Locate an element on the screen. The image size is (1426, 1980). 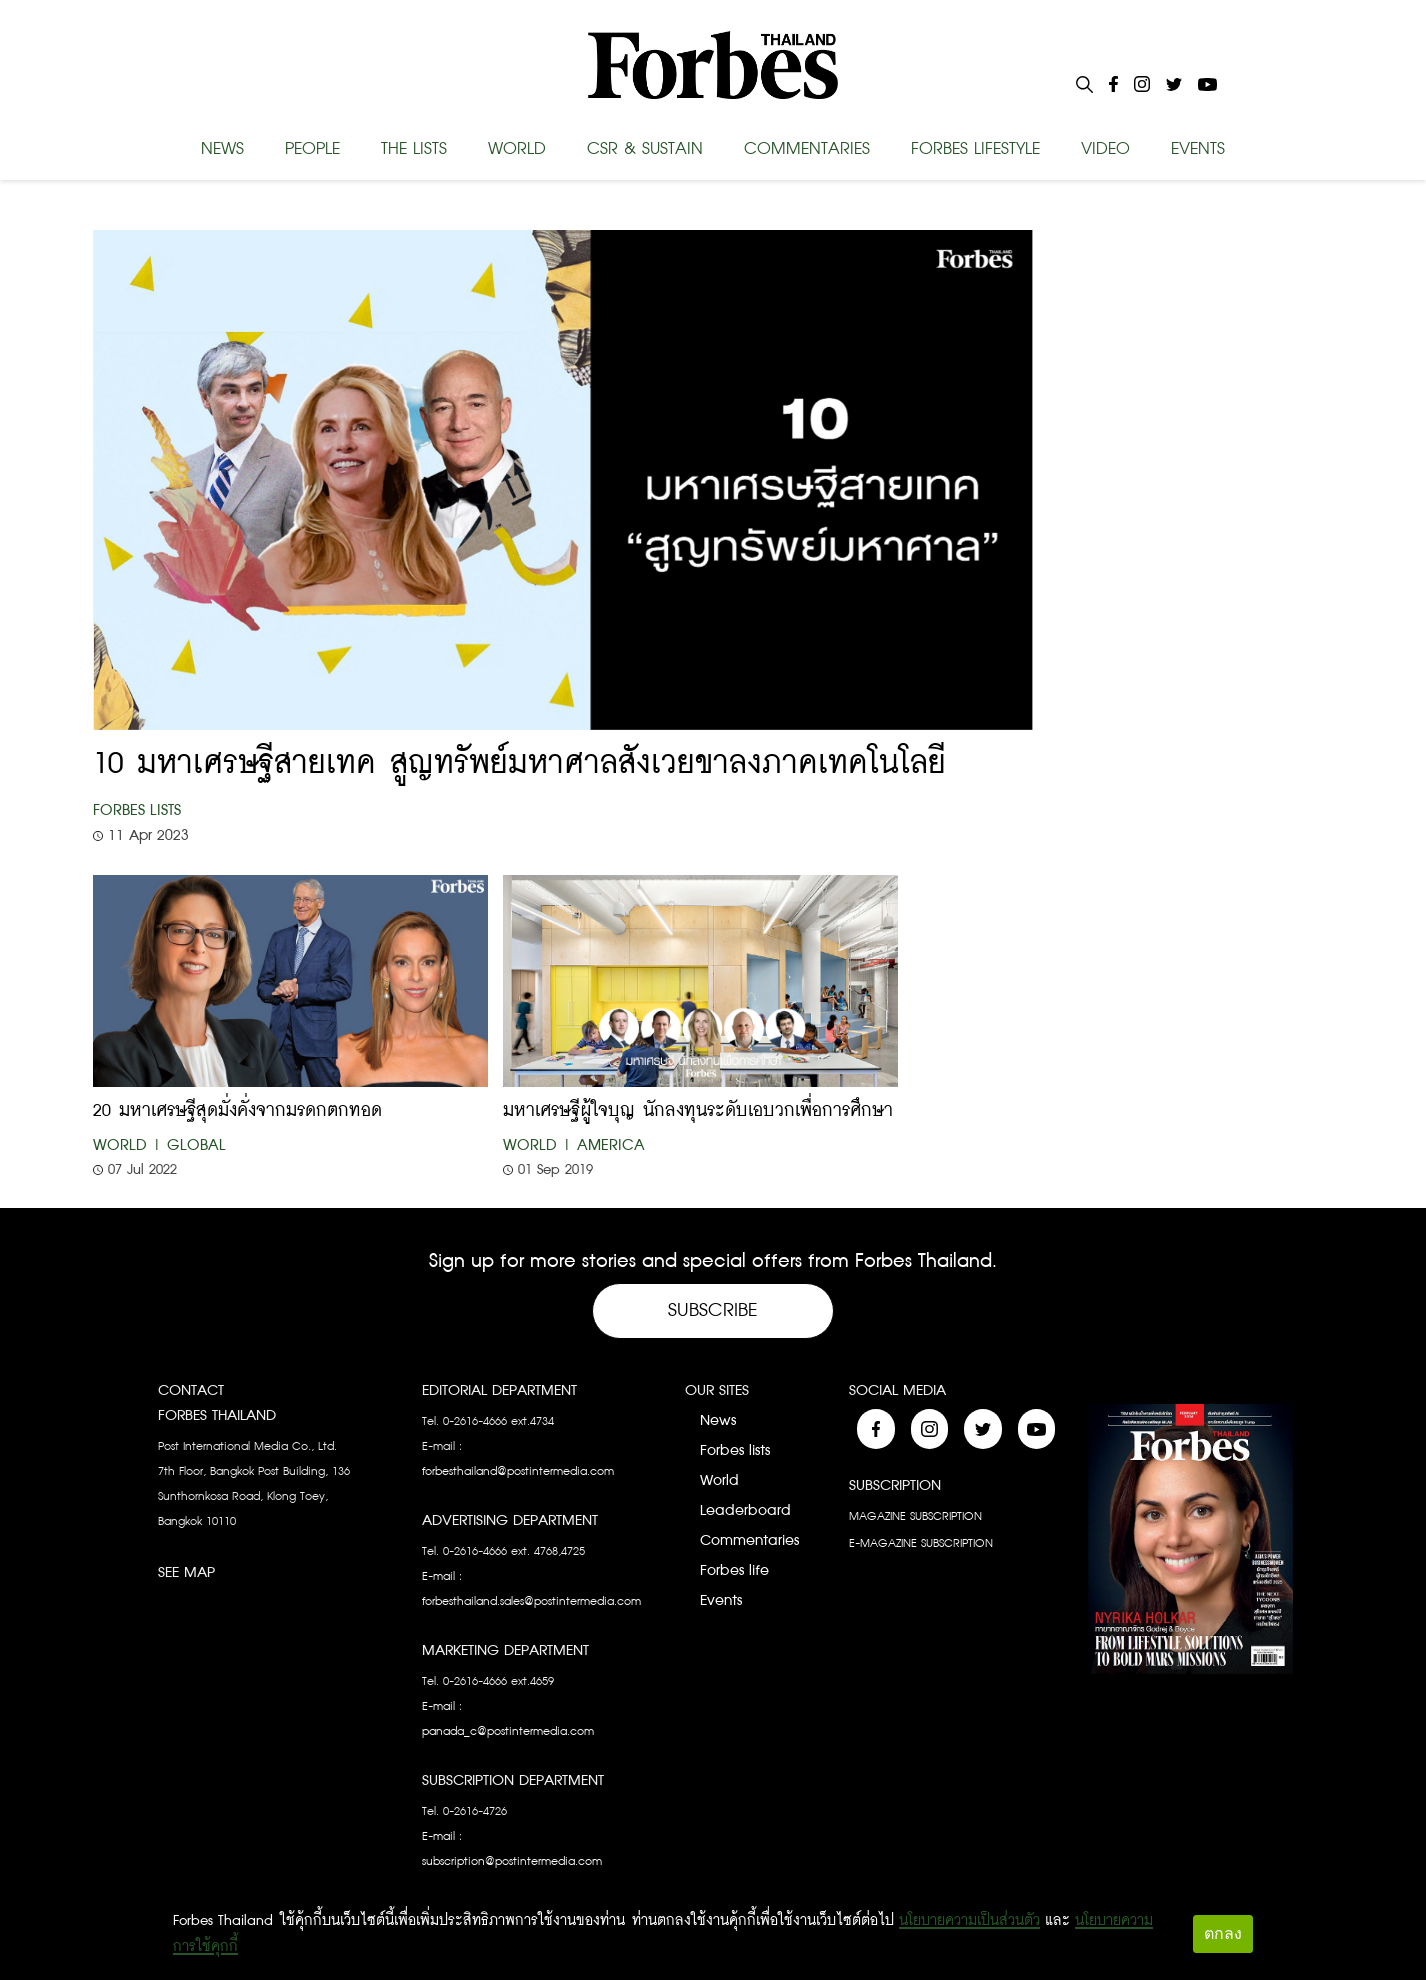
THE LISTS is located at coordinates (414, 149).